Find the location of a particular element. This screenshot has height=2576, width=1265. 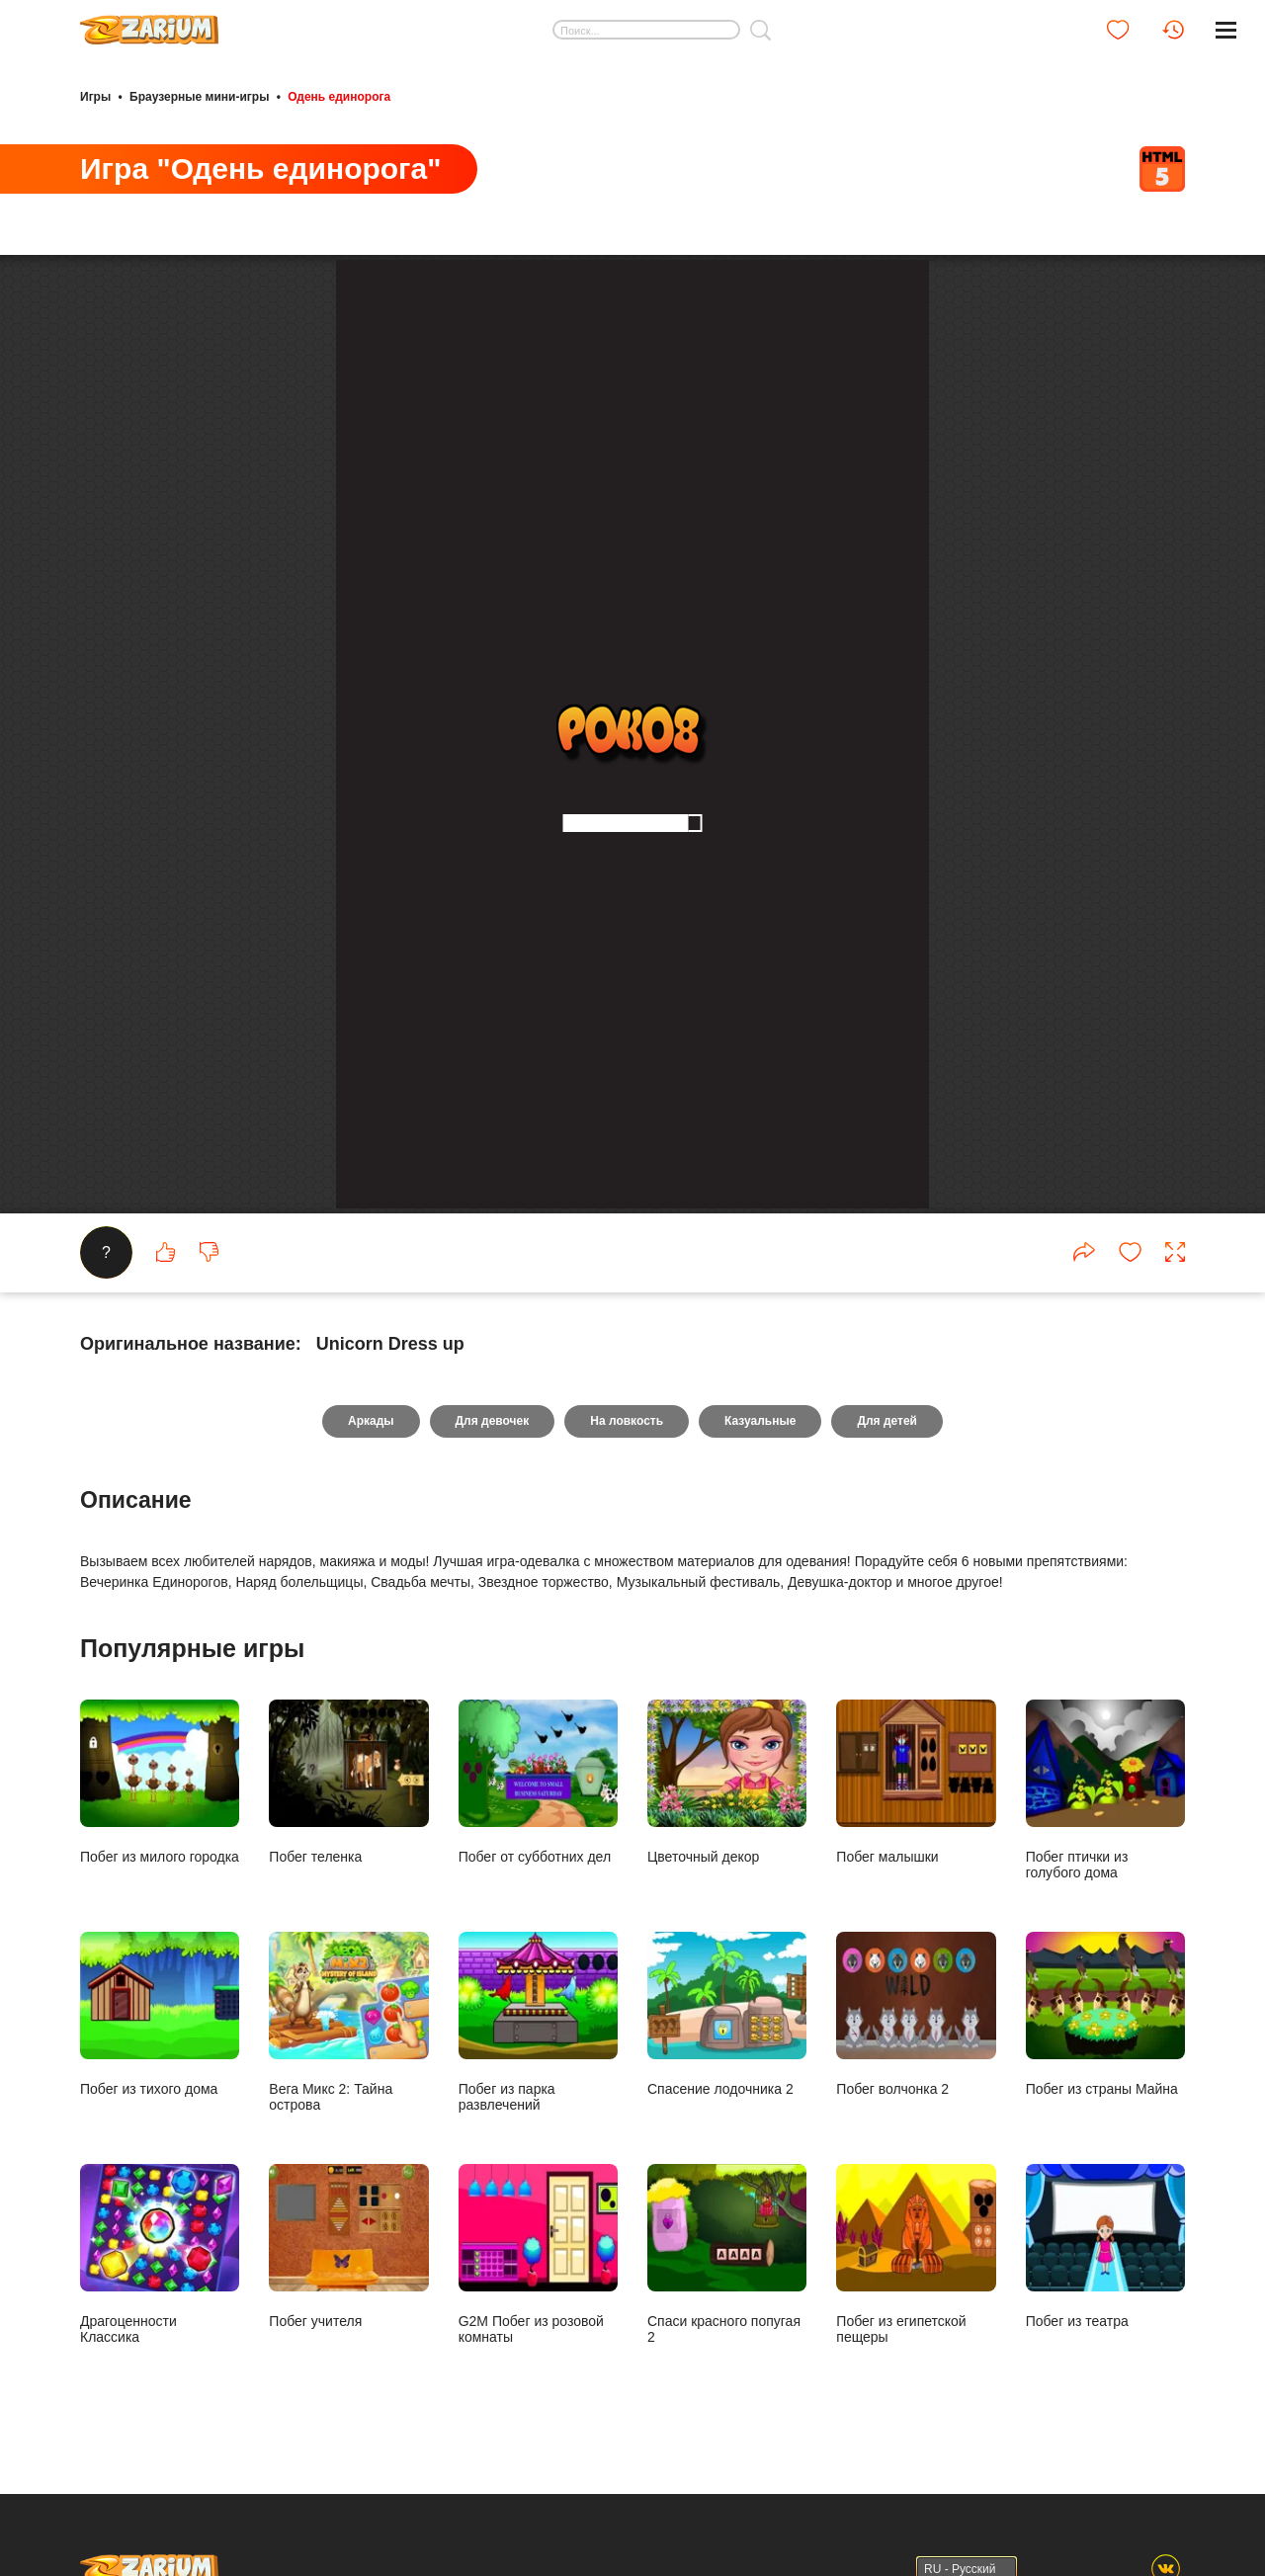

Спасение лодочника 2 is located at coordinates (726, 2014).